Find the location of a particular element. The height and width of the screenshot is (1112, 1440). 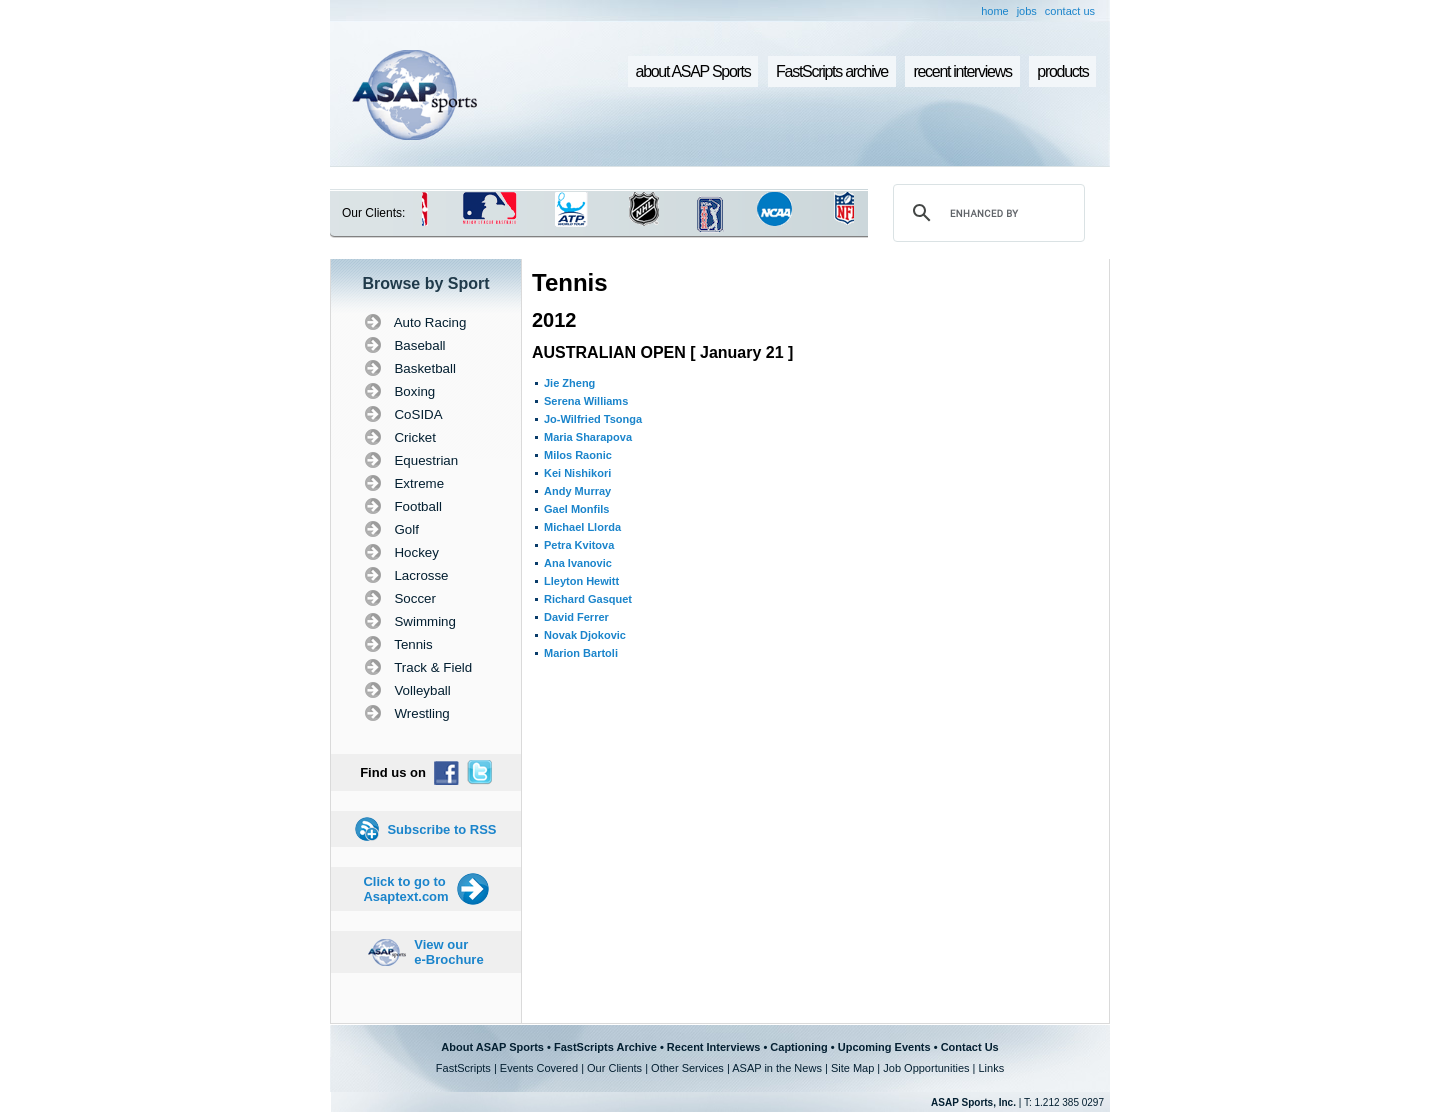

Lleyton Hewitt is located at coordinates (581, 581).